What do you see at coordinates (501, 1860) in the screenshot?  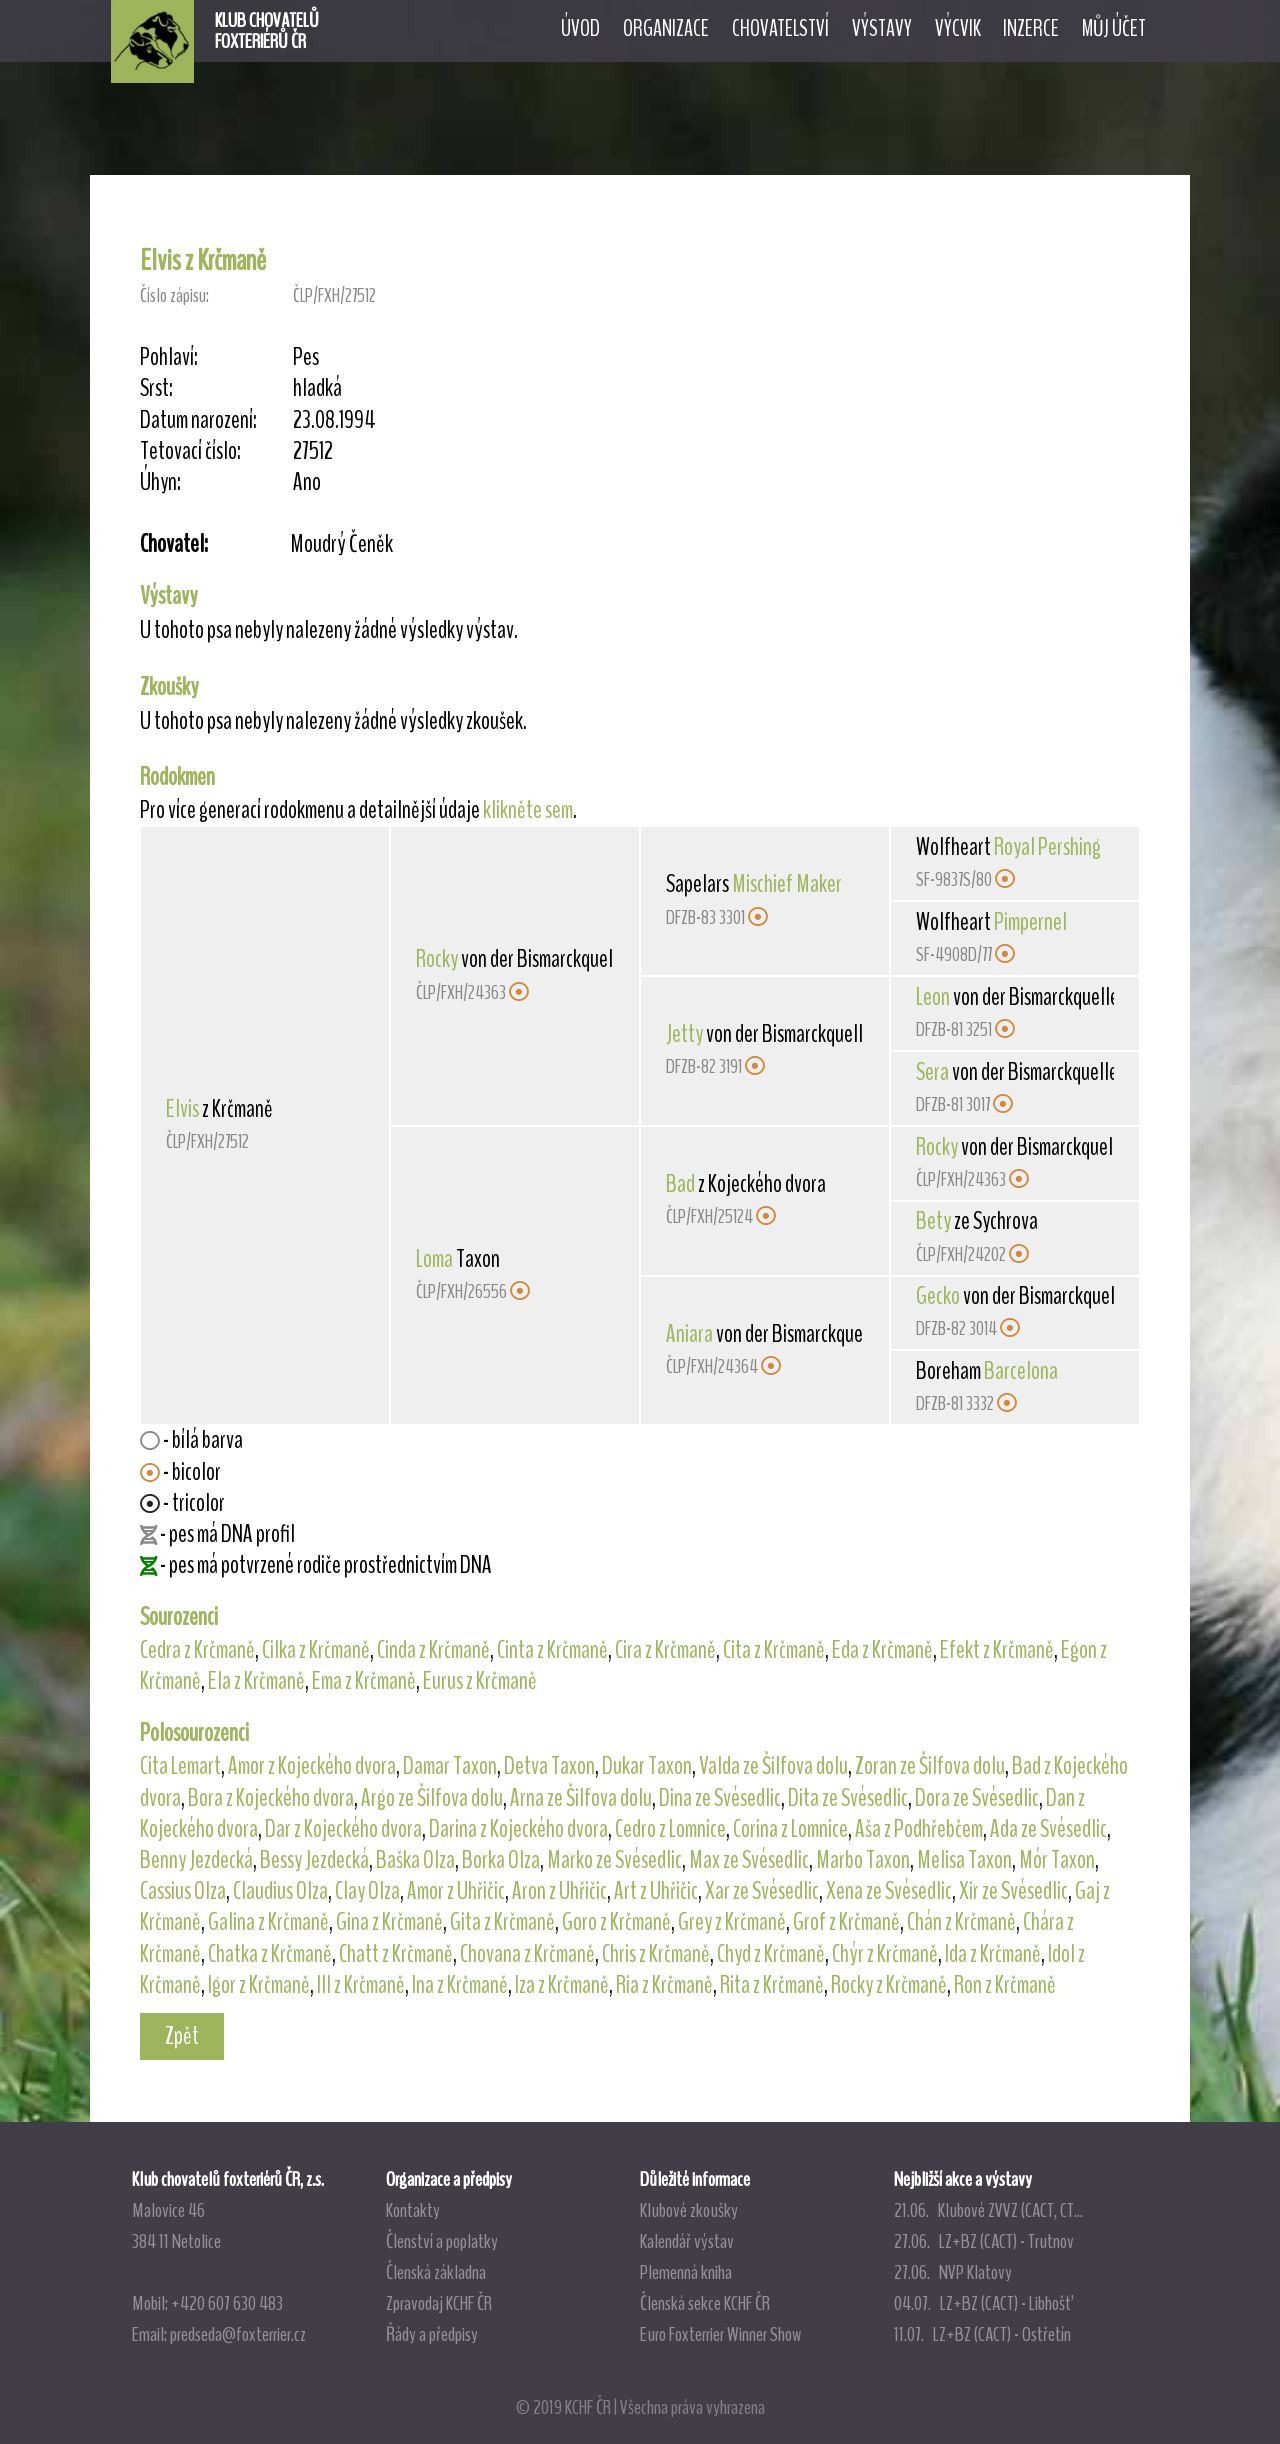 I see `Borka Olza` at bounding box center [501, 1860].